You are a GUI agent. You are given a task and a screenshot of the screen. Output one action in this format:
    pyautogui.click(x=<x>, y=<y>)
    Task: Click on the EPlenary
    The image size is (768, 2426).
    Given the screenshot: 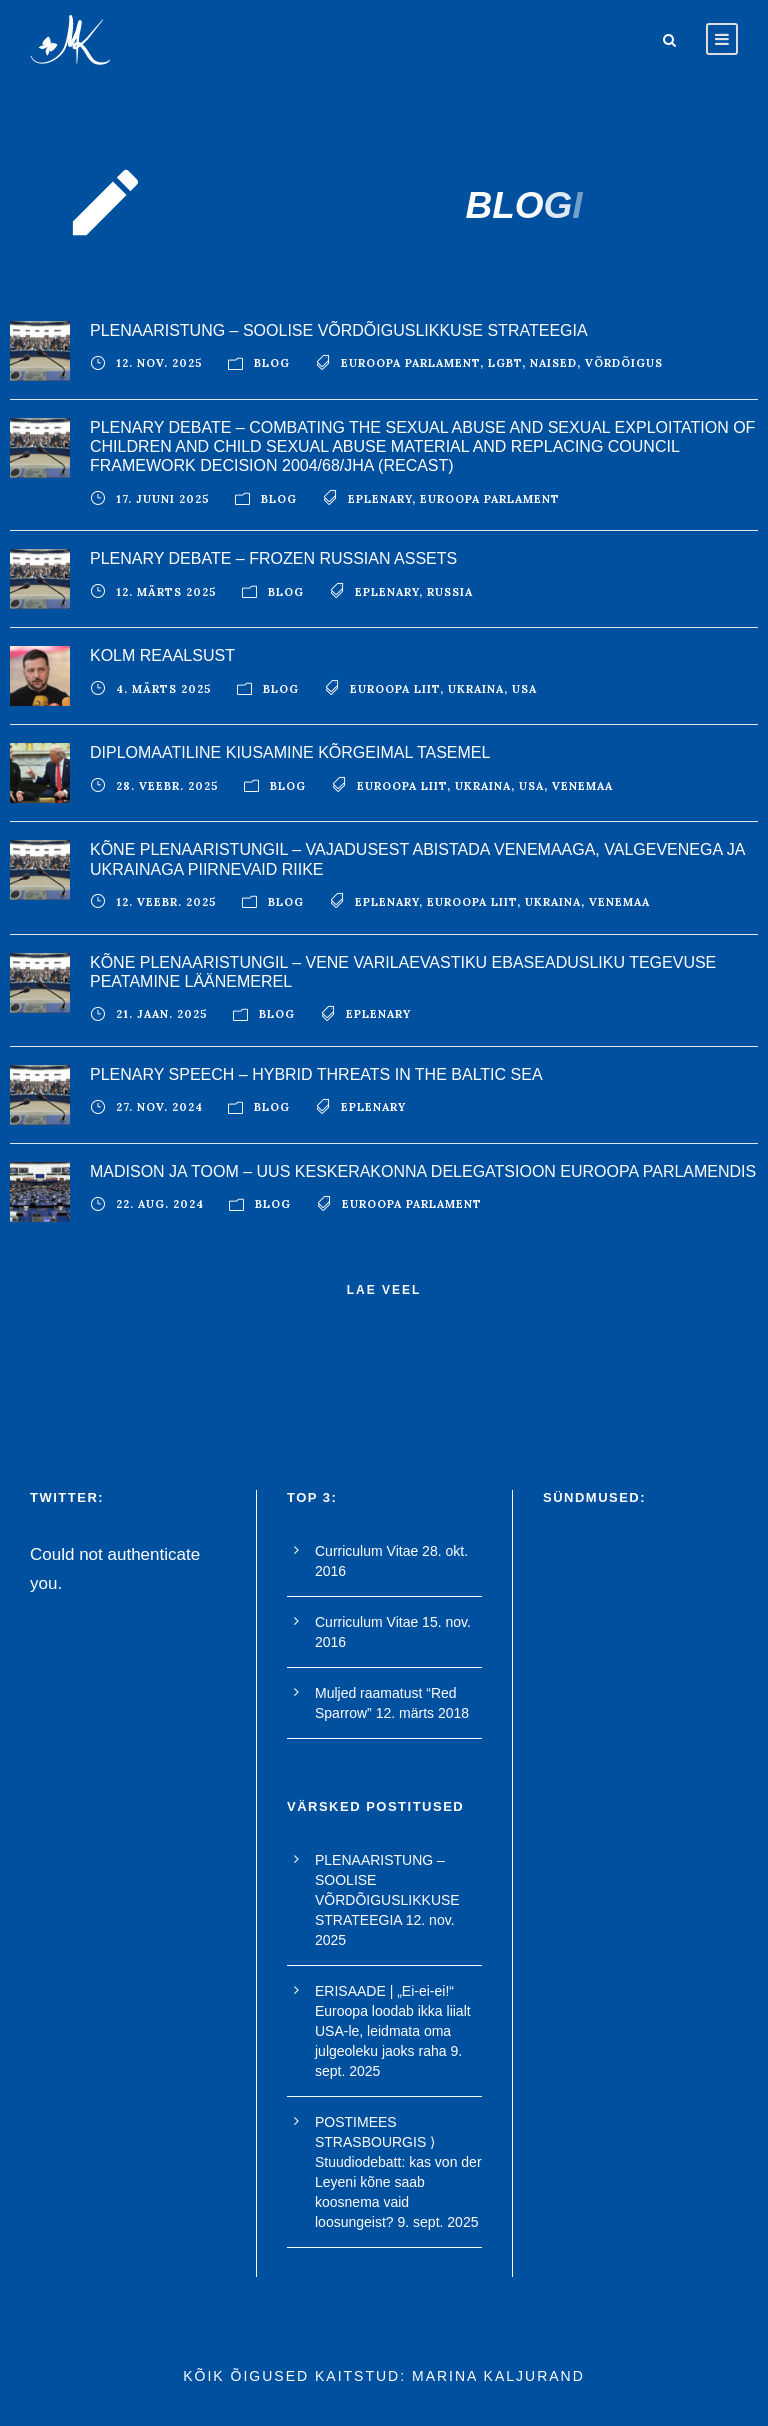 What is the action you would take?
    pyautogui.click(x=380, y=499)
    